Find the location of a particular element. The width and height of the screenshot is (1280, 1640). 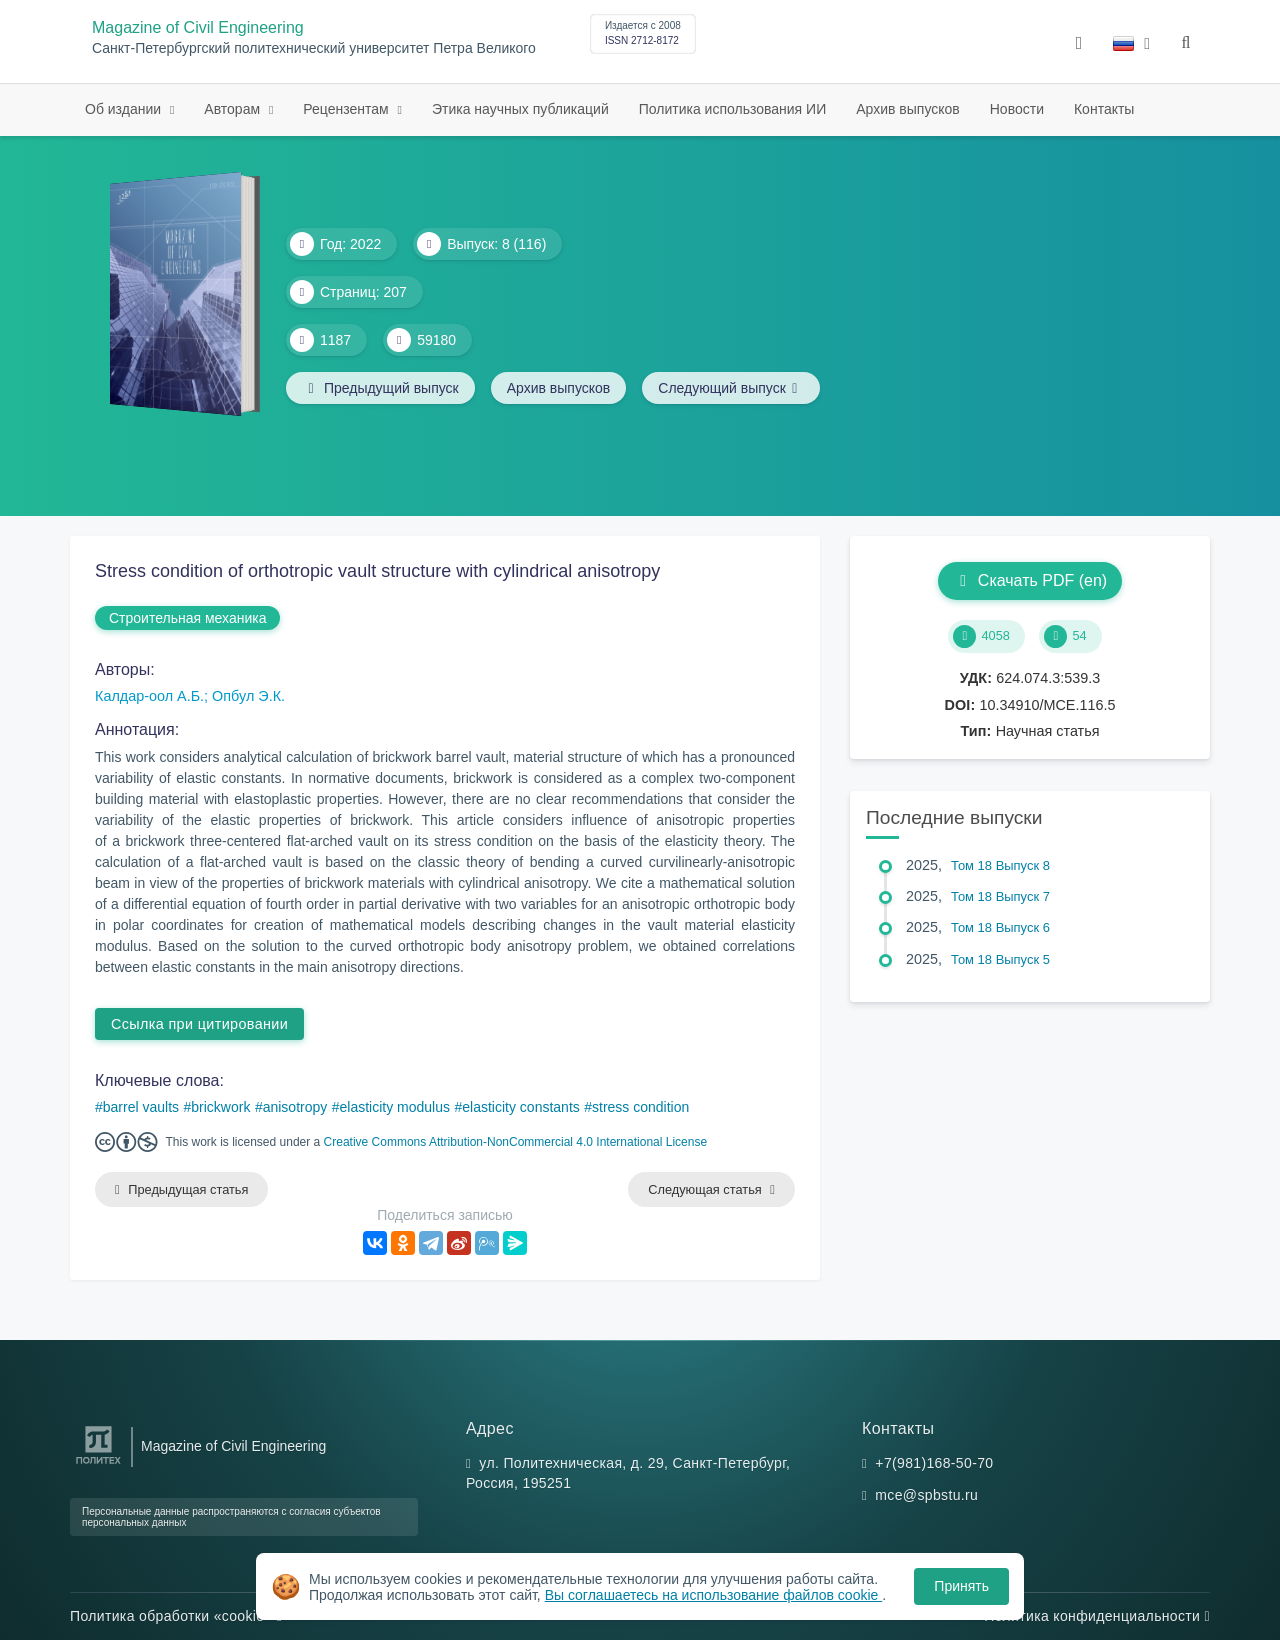

Политика обработки «cookie» is located at coordinates (176, 1616).